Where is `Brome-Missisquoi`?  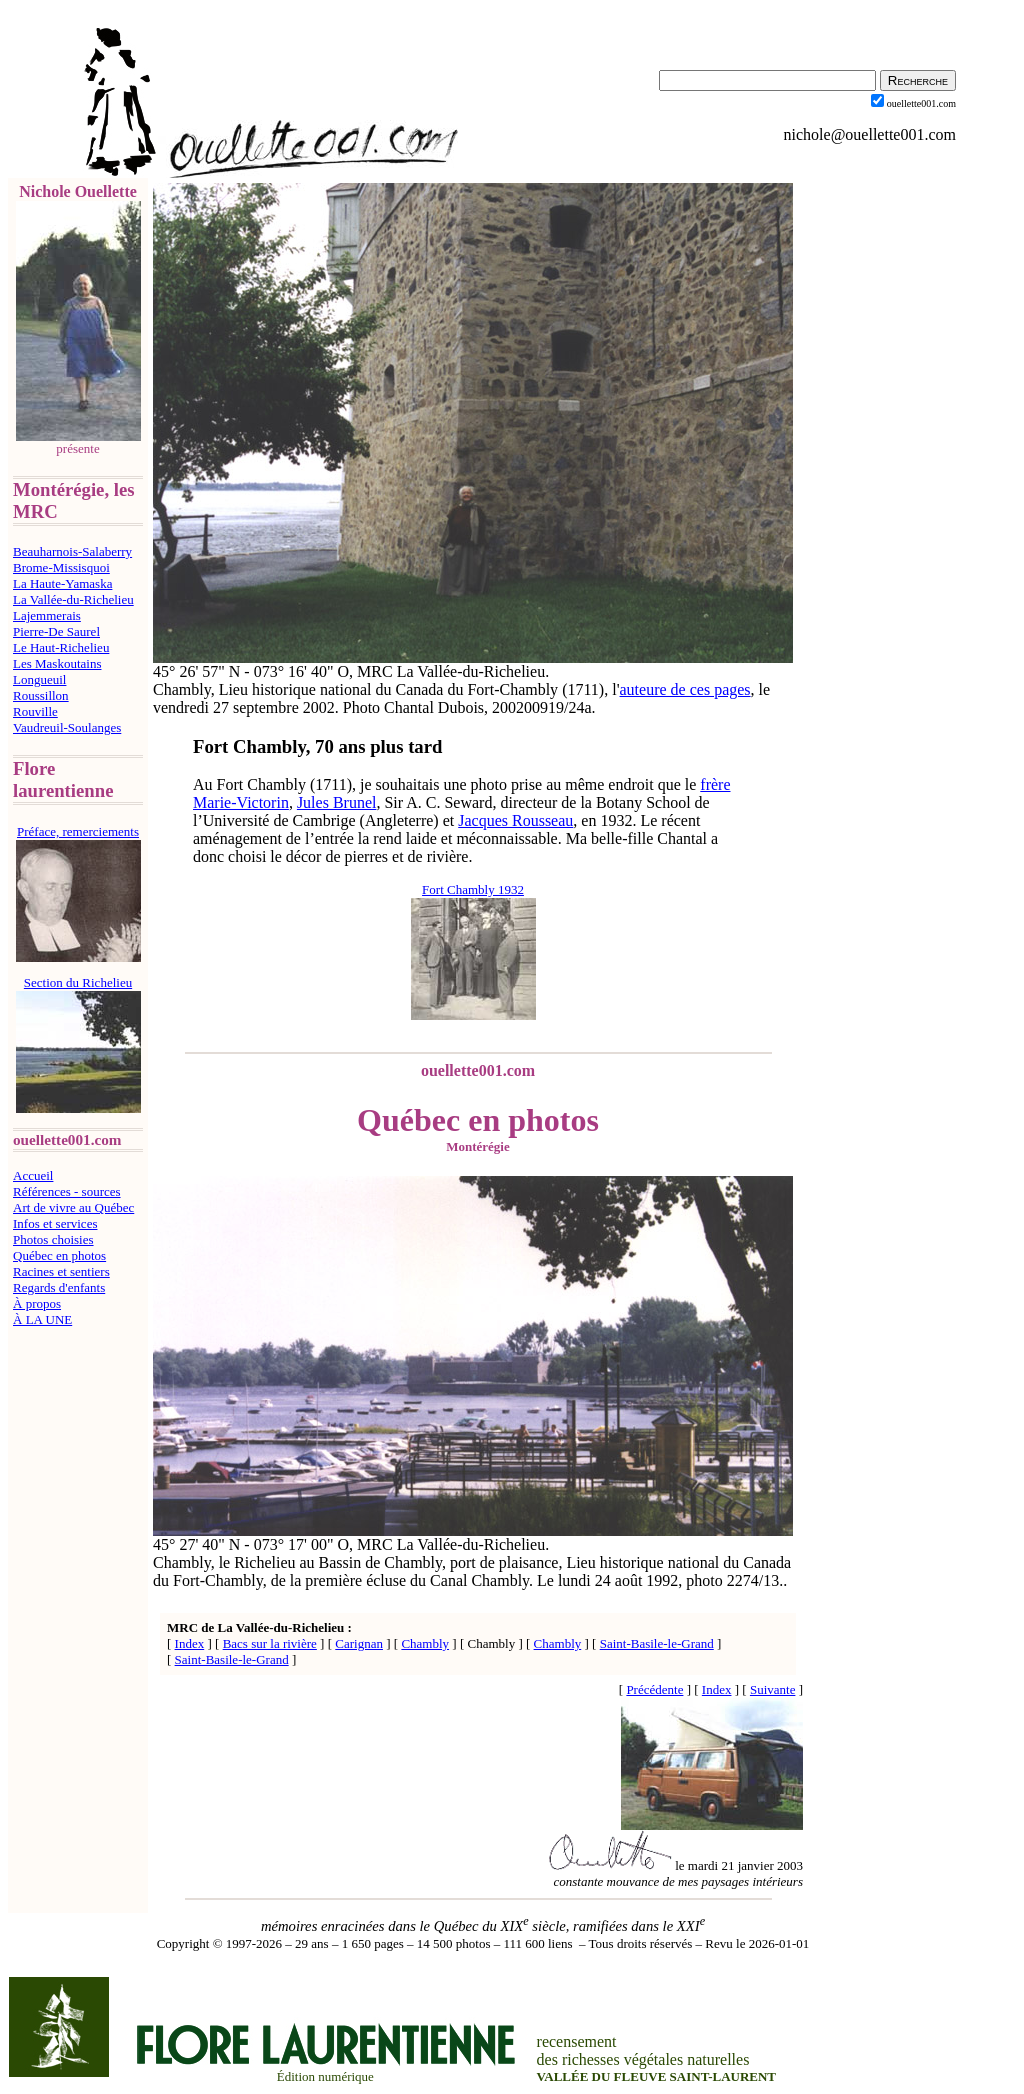
Brome-Missisquoi is located at coordinates (61, 567).